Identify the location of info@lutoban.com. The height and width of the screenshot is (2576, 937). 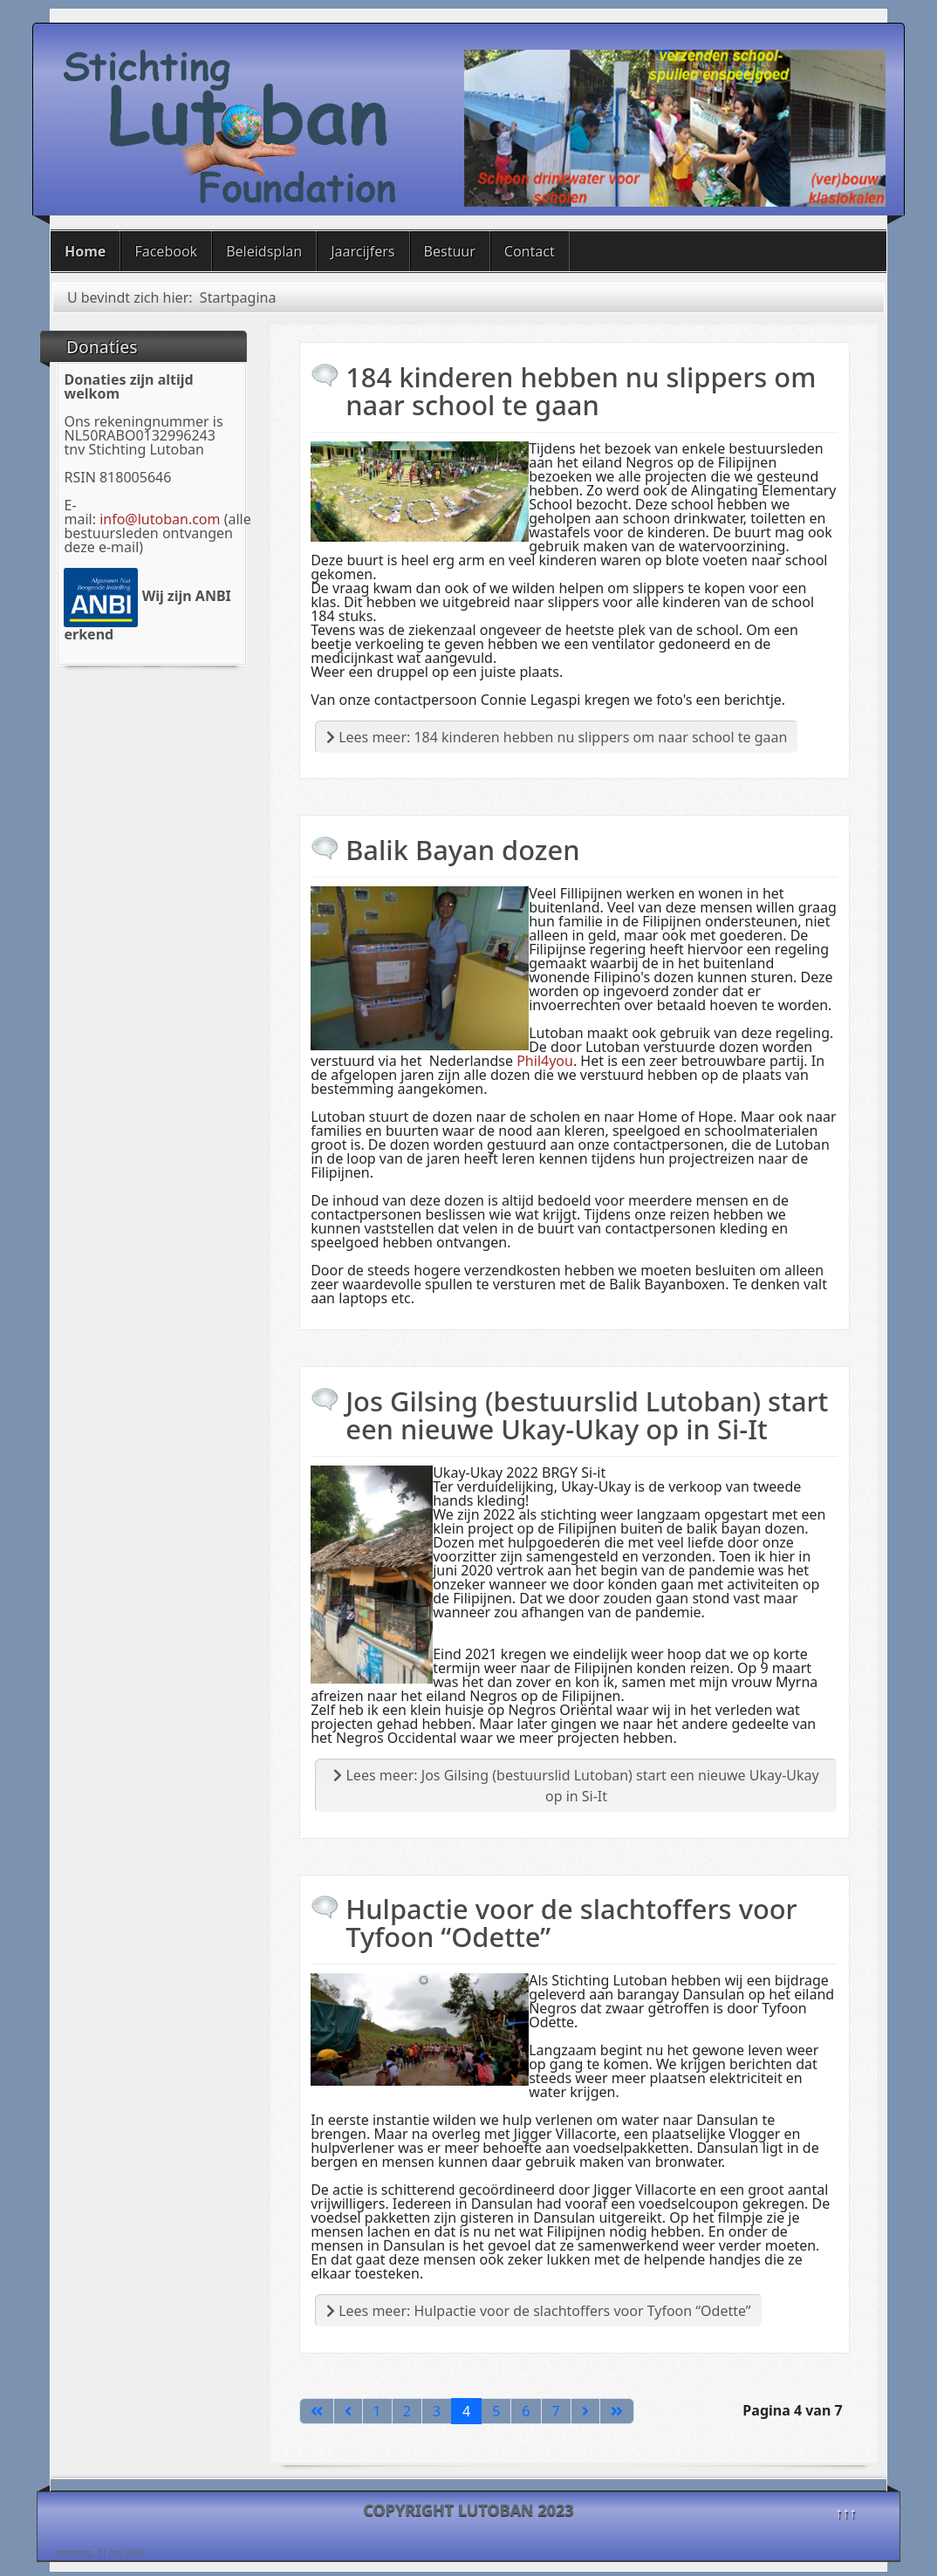
(159, 519).